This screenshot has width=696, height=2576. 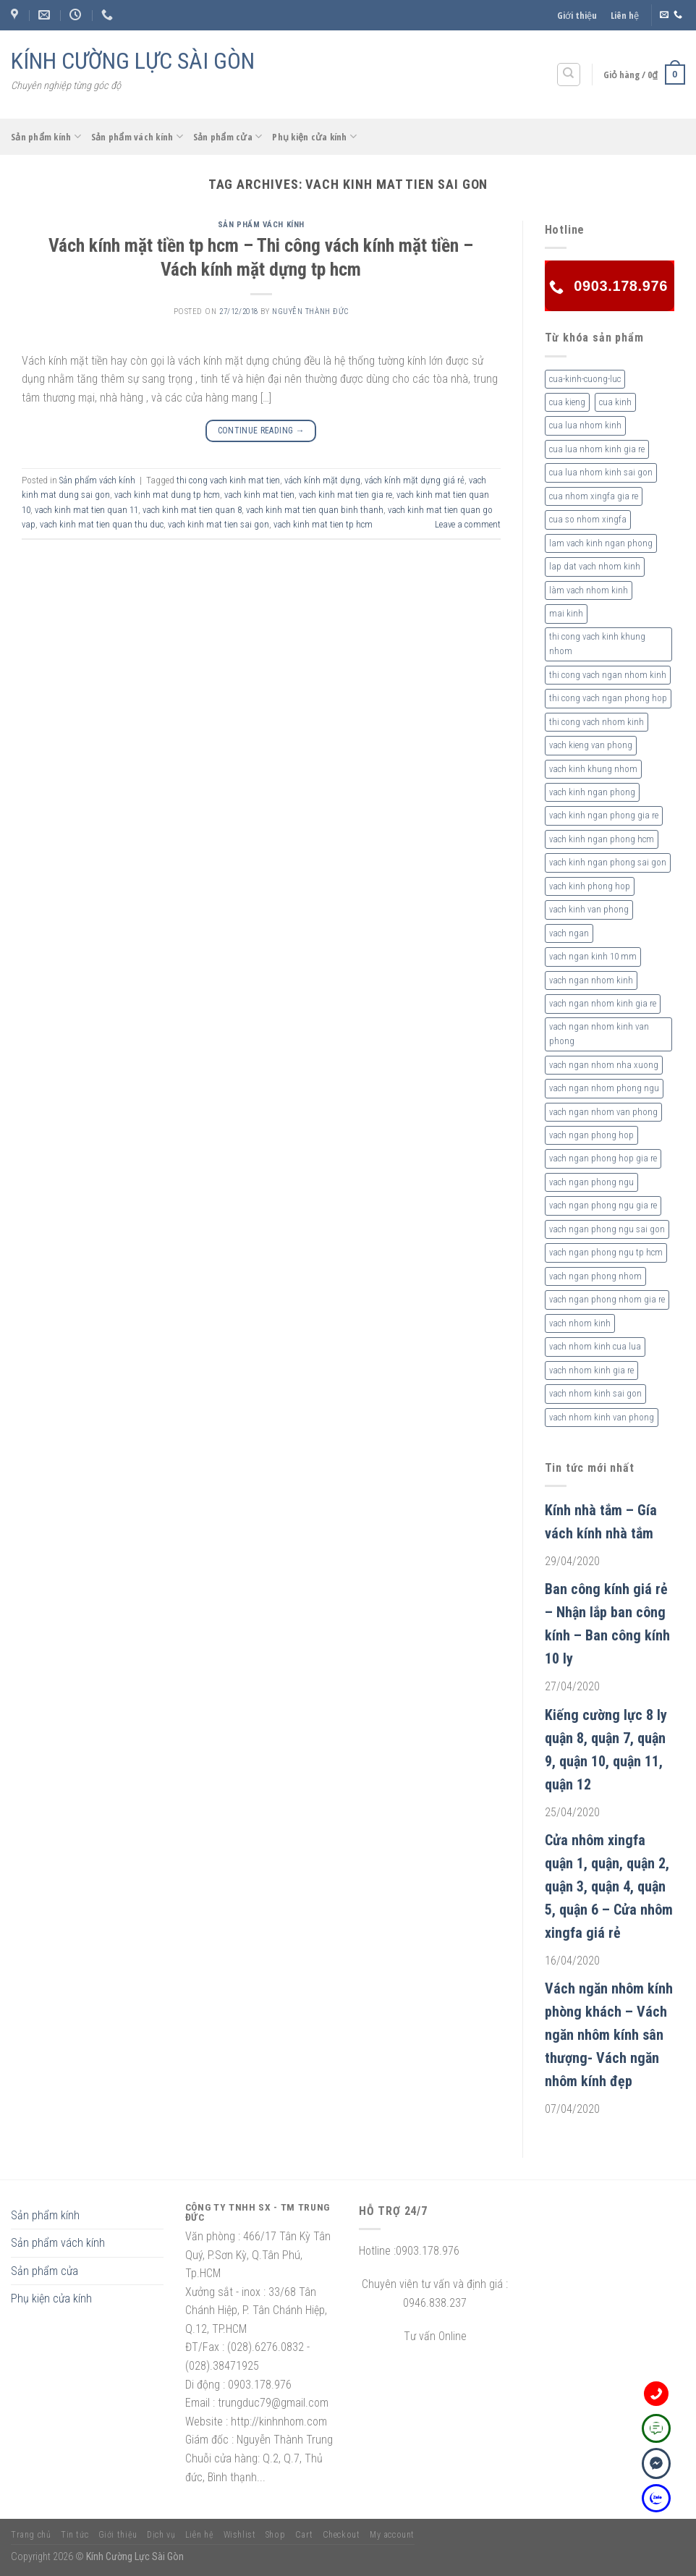 What do you see at coordinates (468, 524) in the screenshot?
I see `Leave a comment` at bounding box center [468, 524].